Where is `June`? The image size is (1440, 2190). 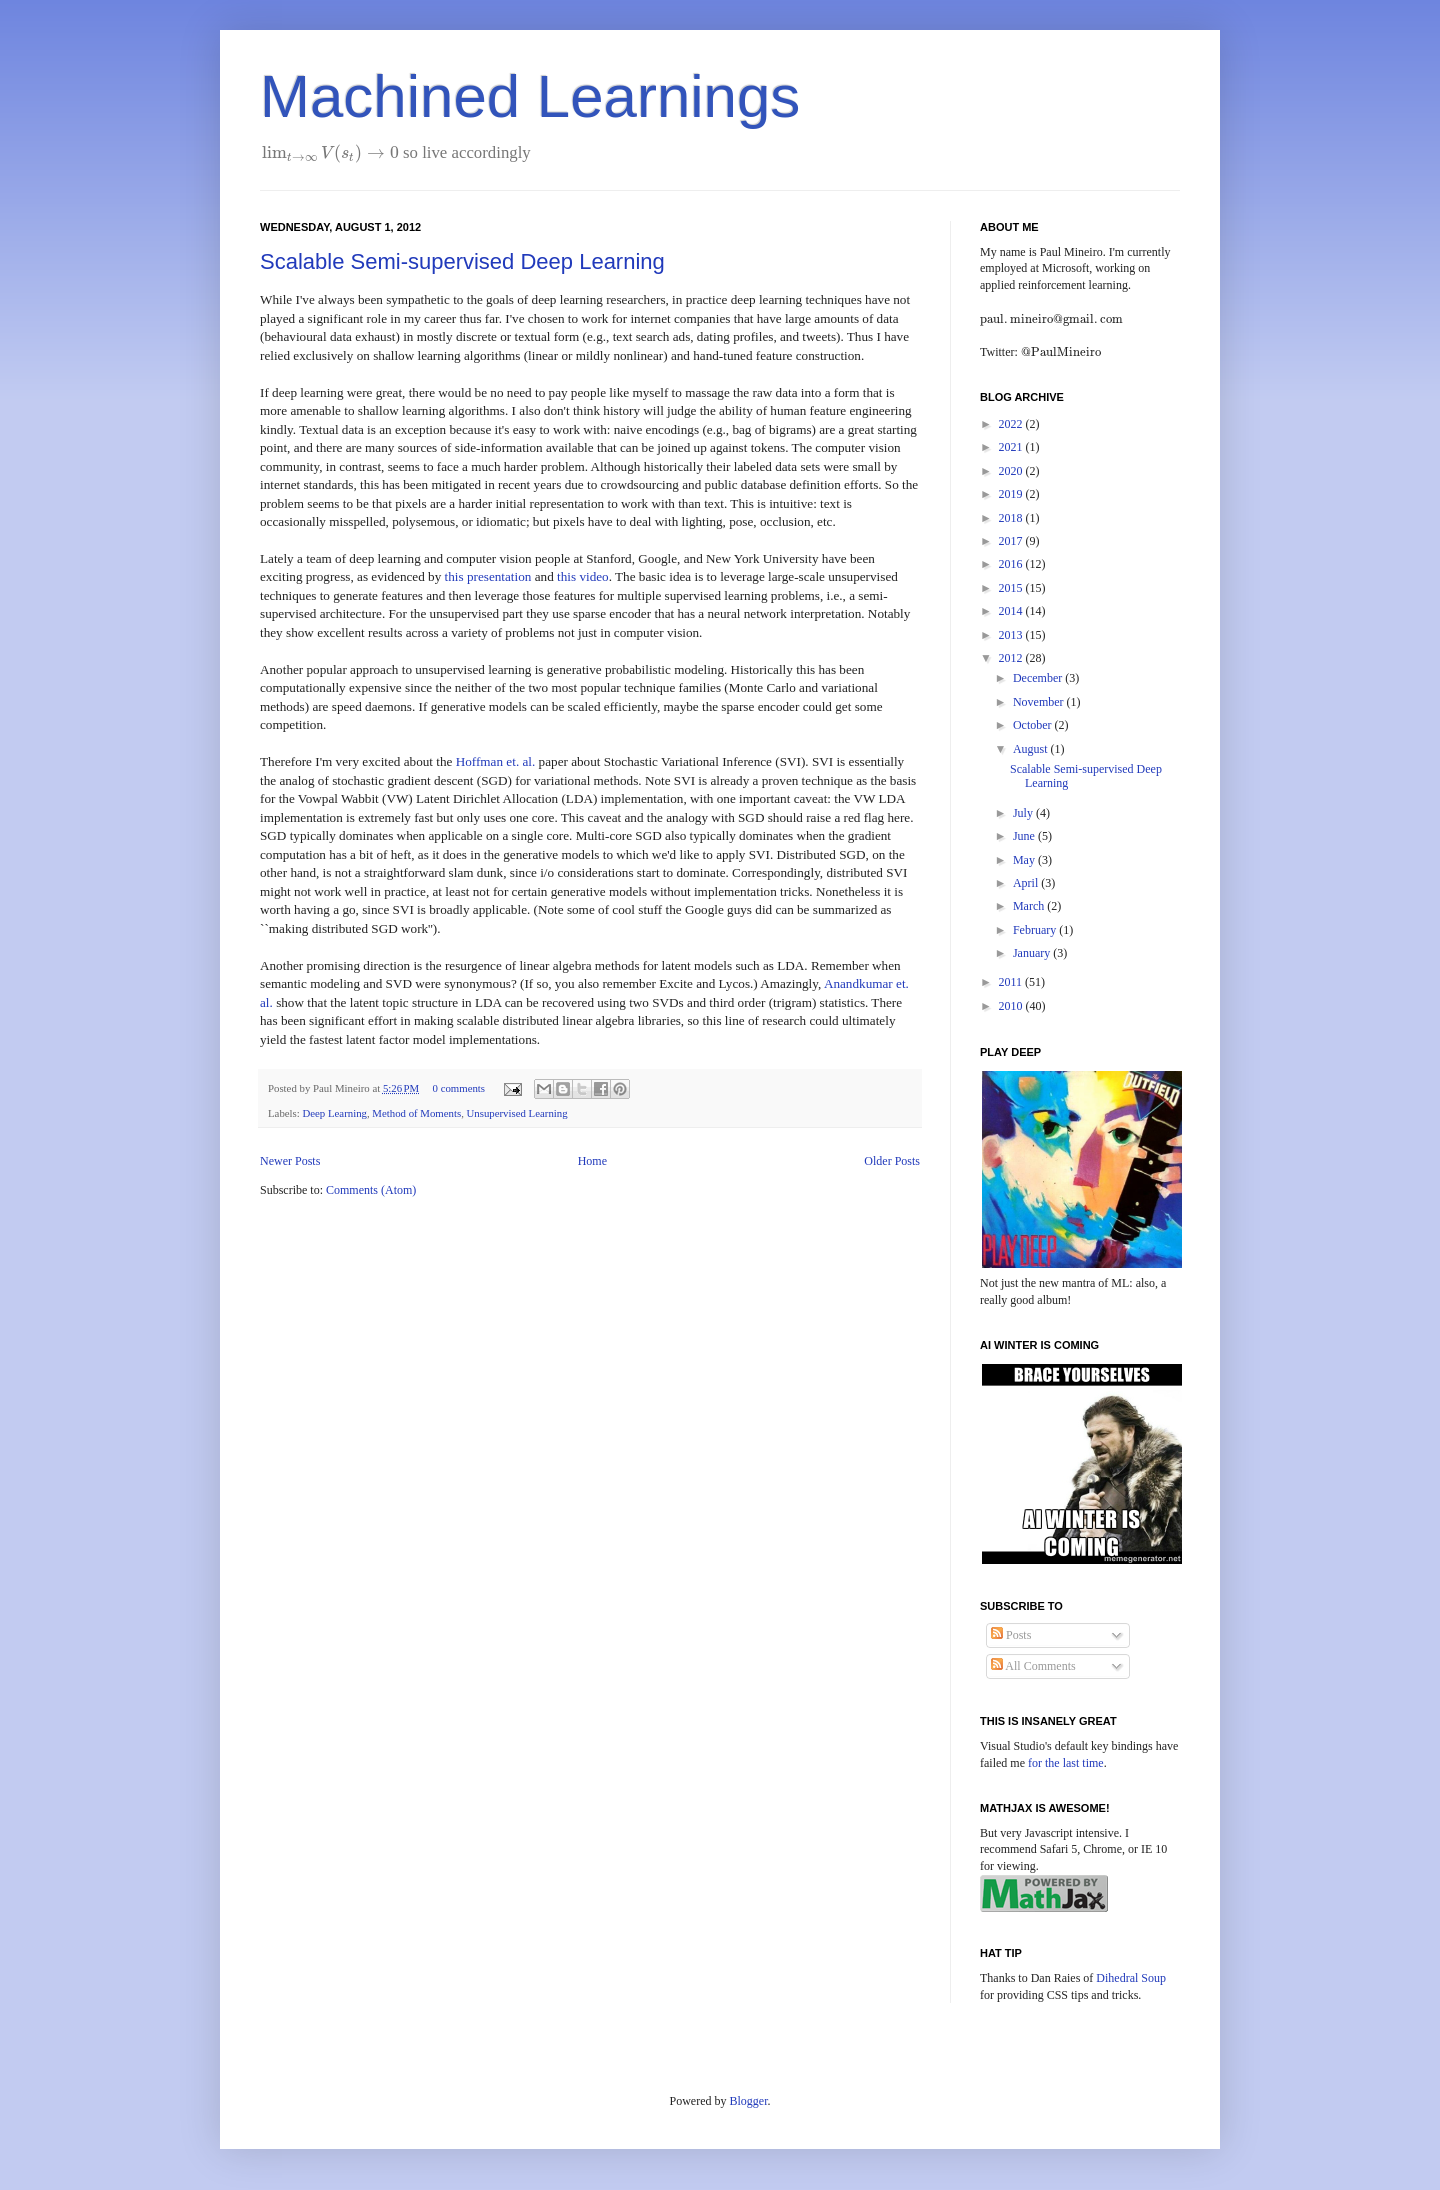
June is located at coordinates (1025, 836).